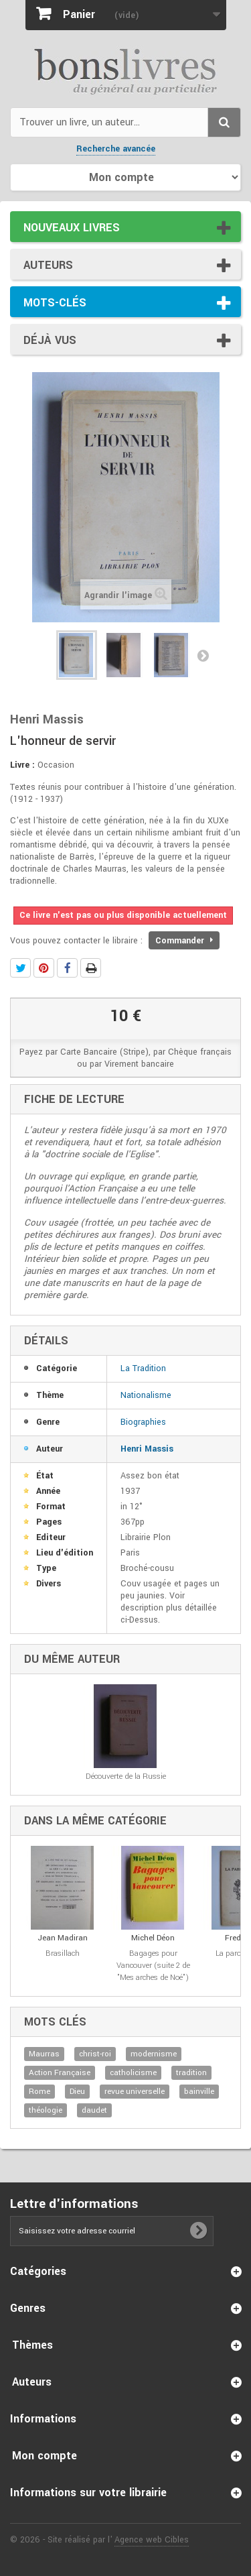  I want to click on tradition, so click(191, 2073).